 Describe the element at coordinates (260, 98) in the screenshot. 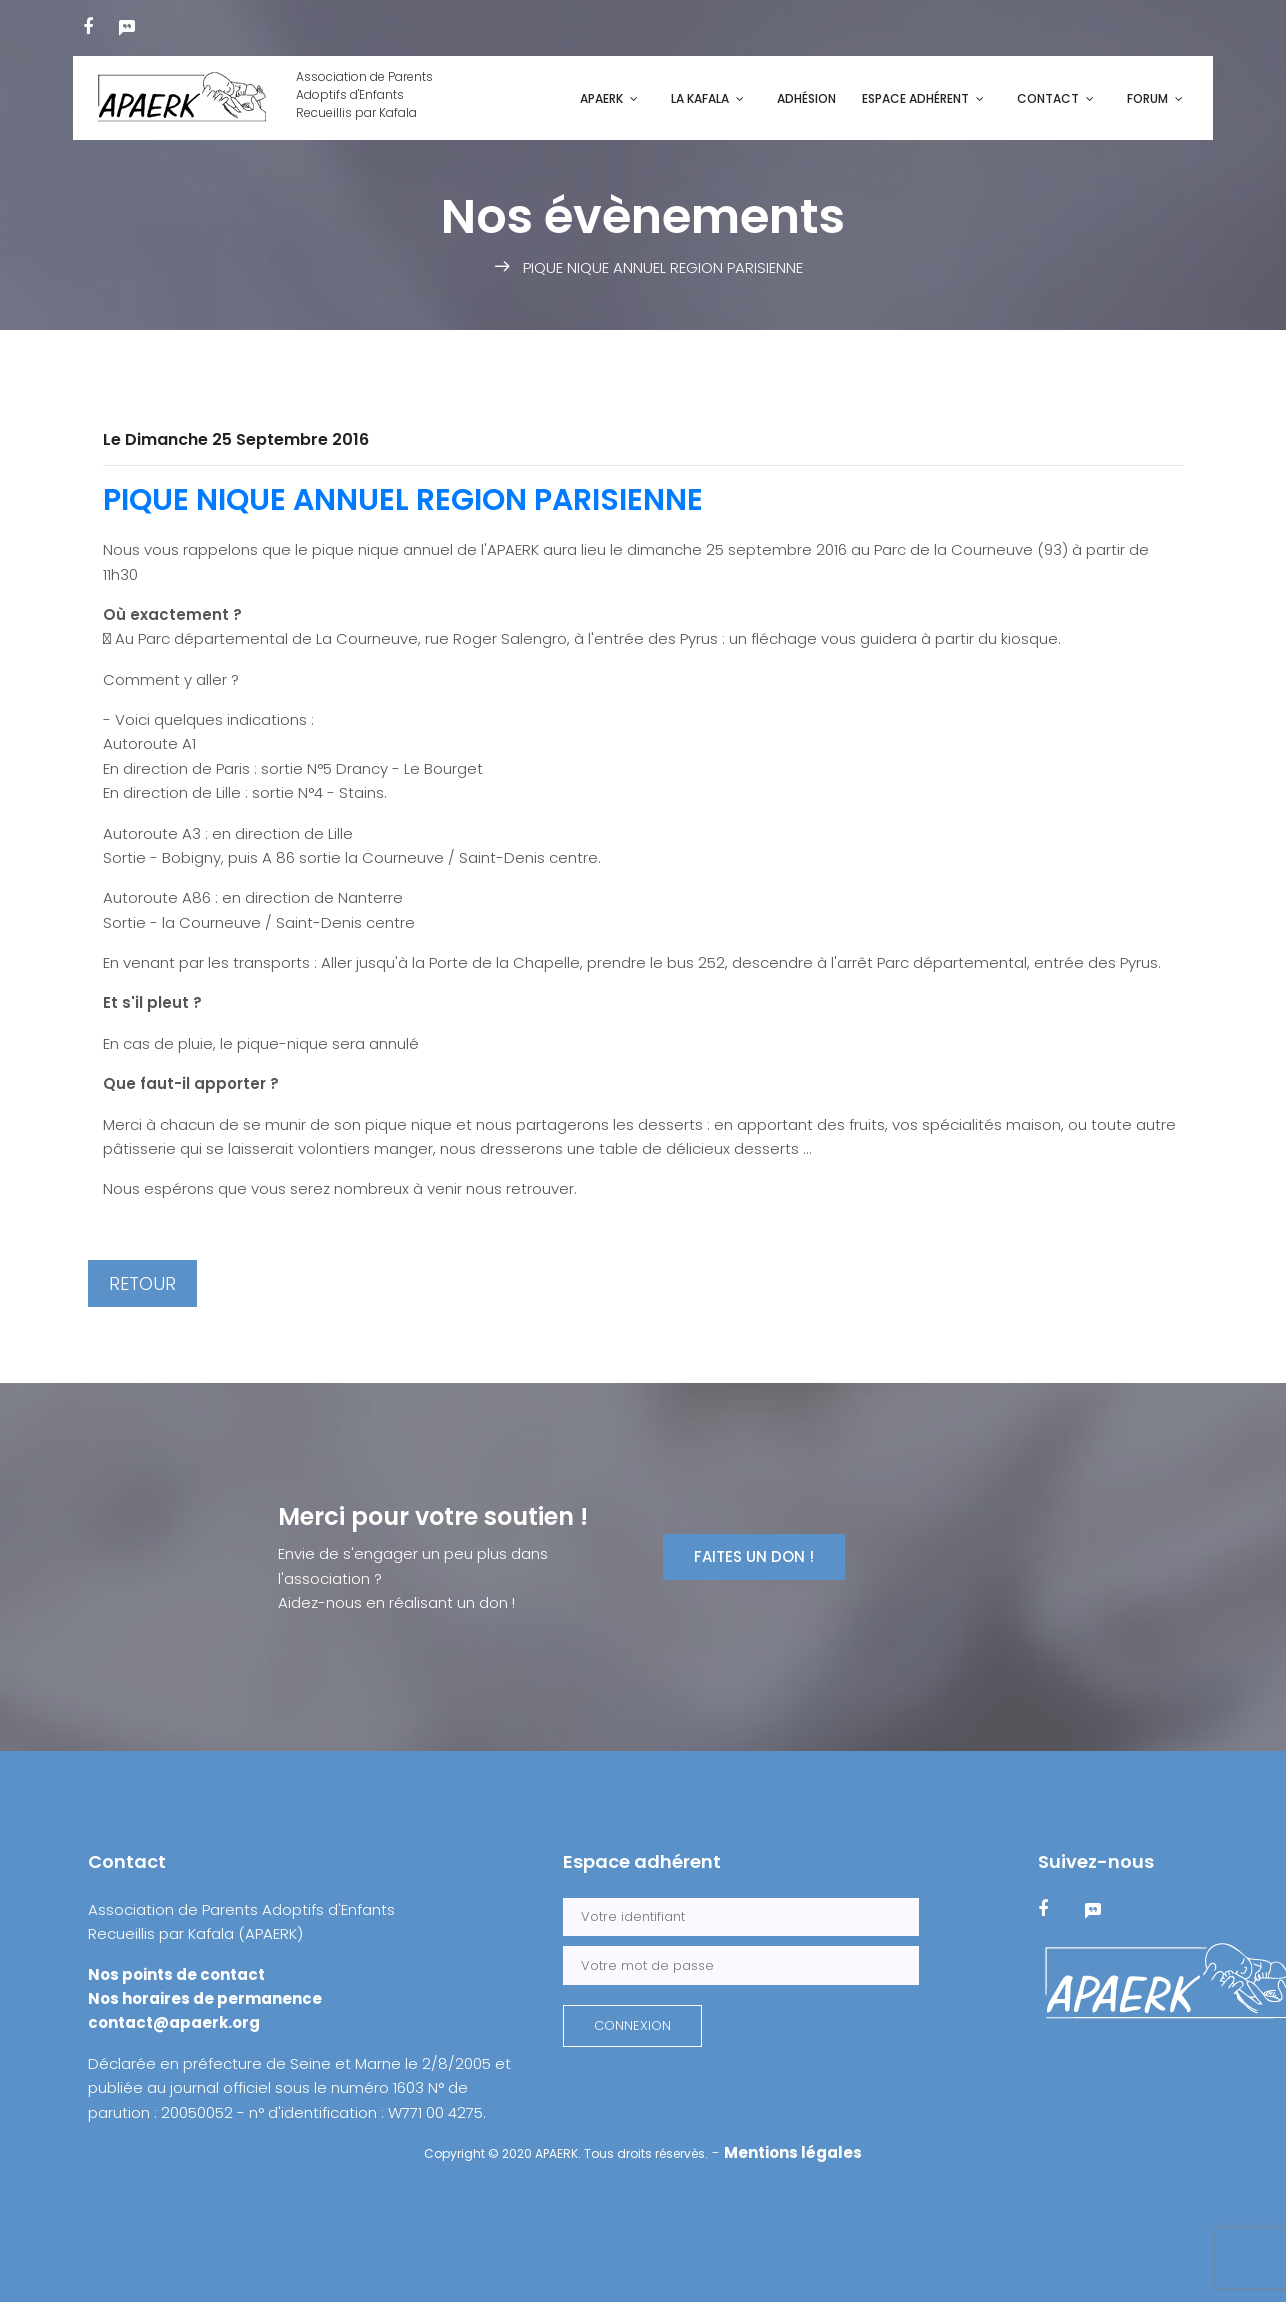

I see `Association de ParentsAdoptifs d'EnfantsRecueillis par Kafala` at that location.